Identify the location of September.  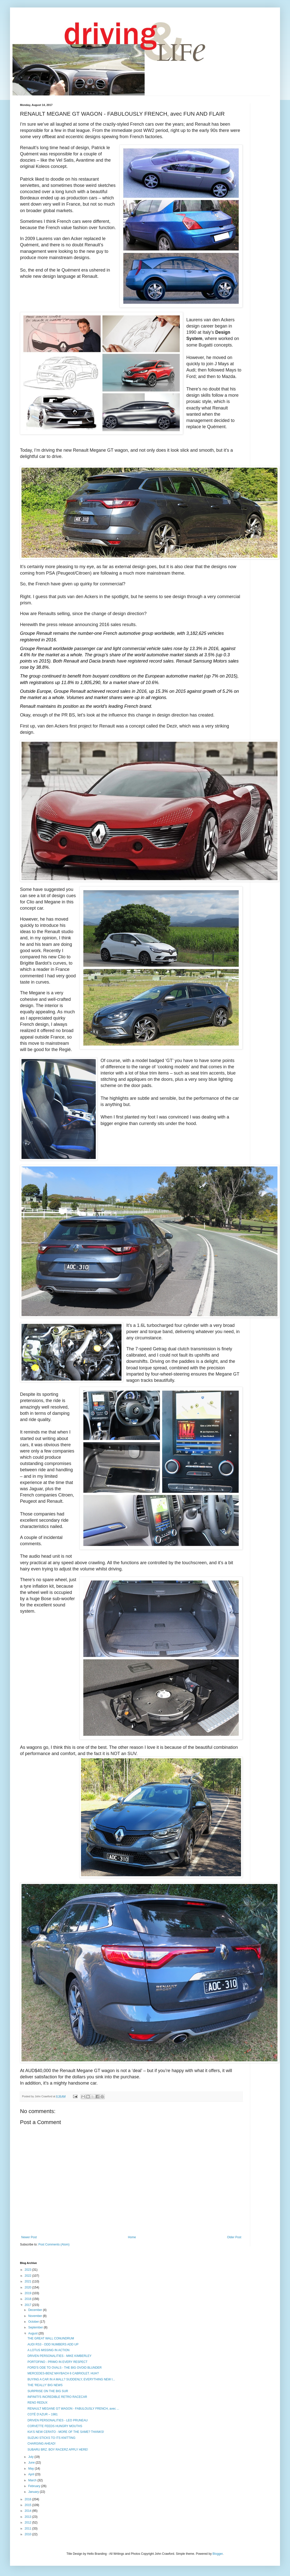
(36, 2327).